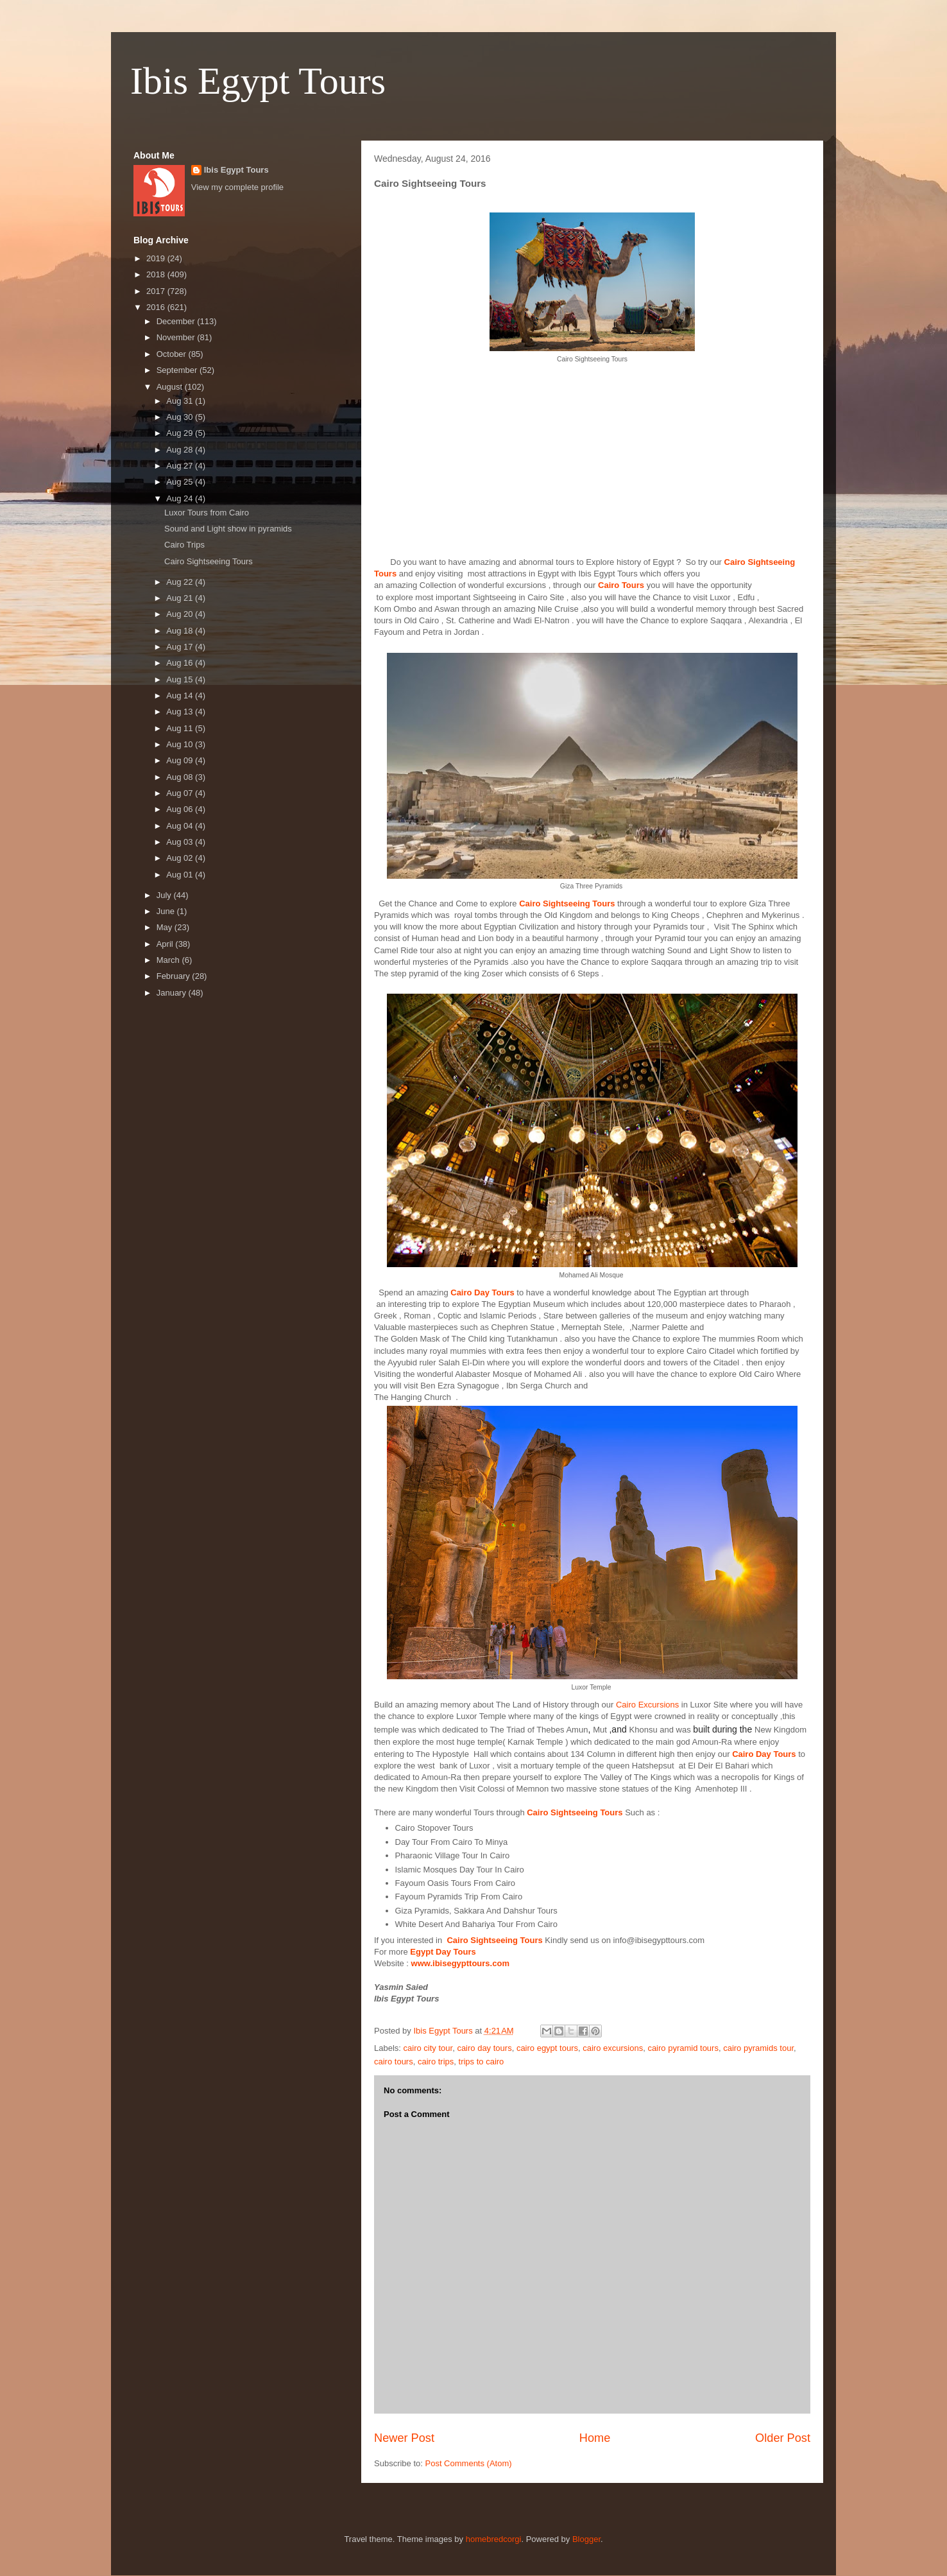 The height and width of the screenshot is (2576, 947). Describe the element at coordinates (178, 370) in the screenshot. I see `September` at that location.